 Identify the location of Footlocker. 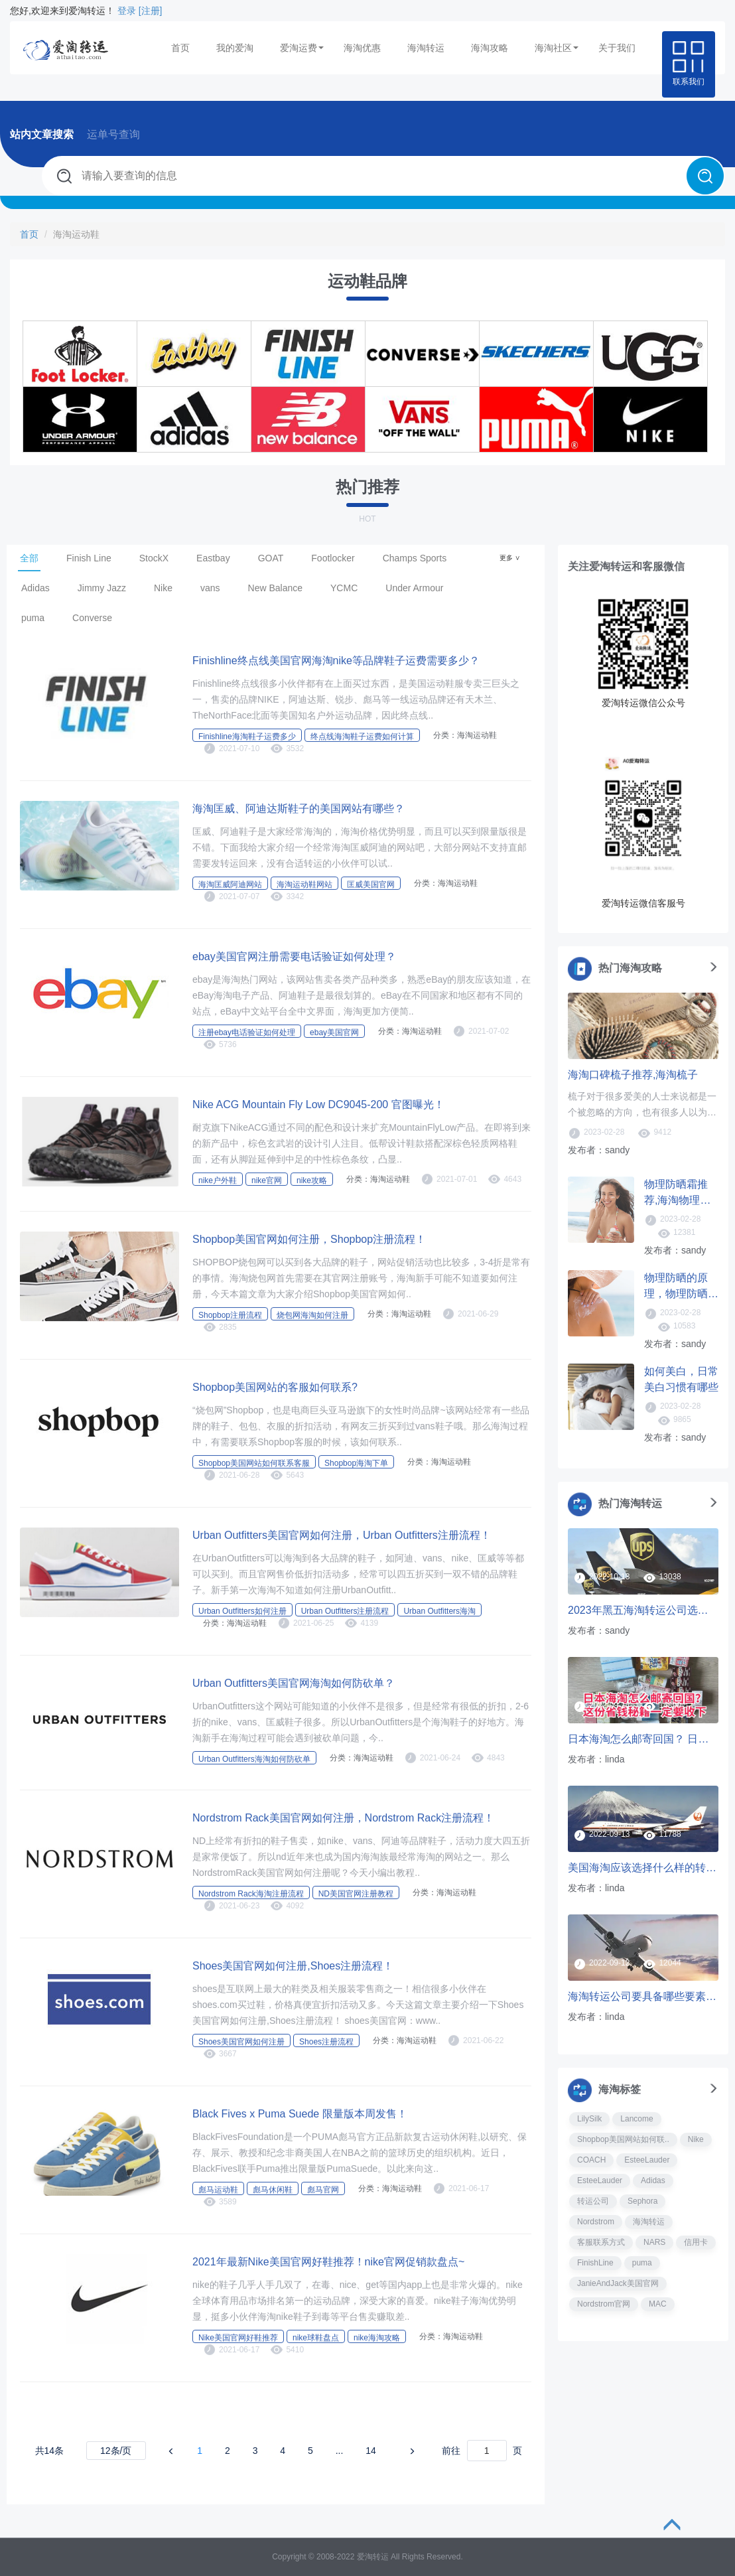
(332, 558).